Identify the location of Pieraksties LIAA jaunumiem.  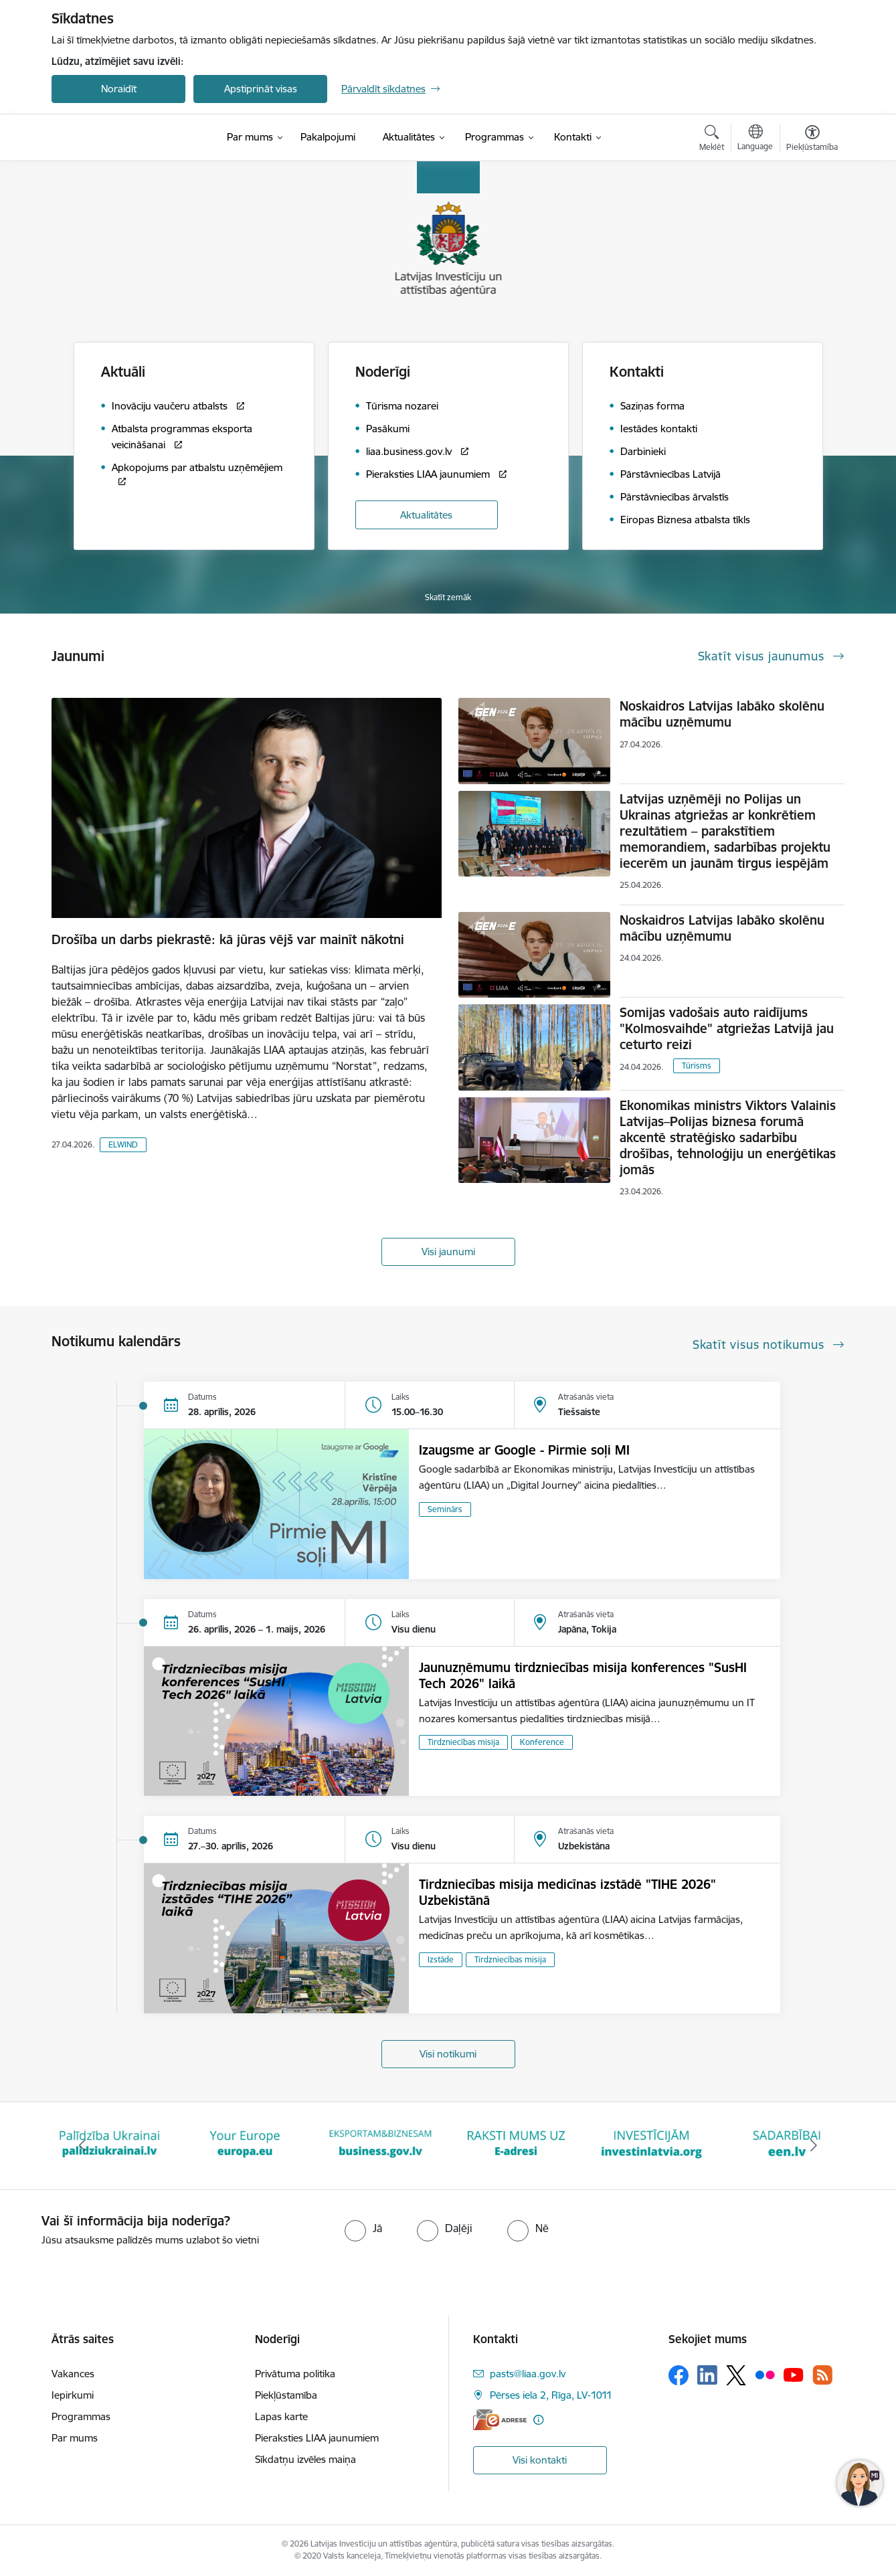
(317, 2437).